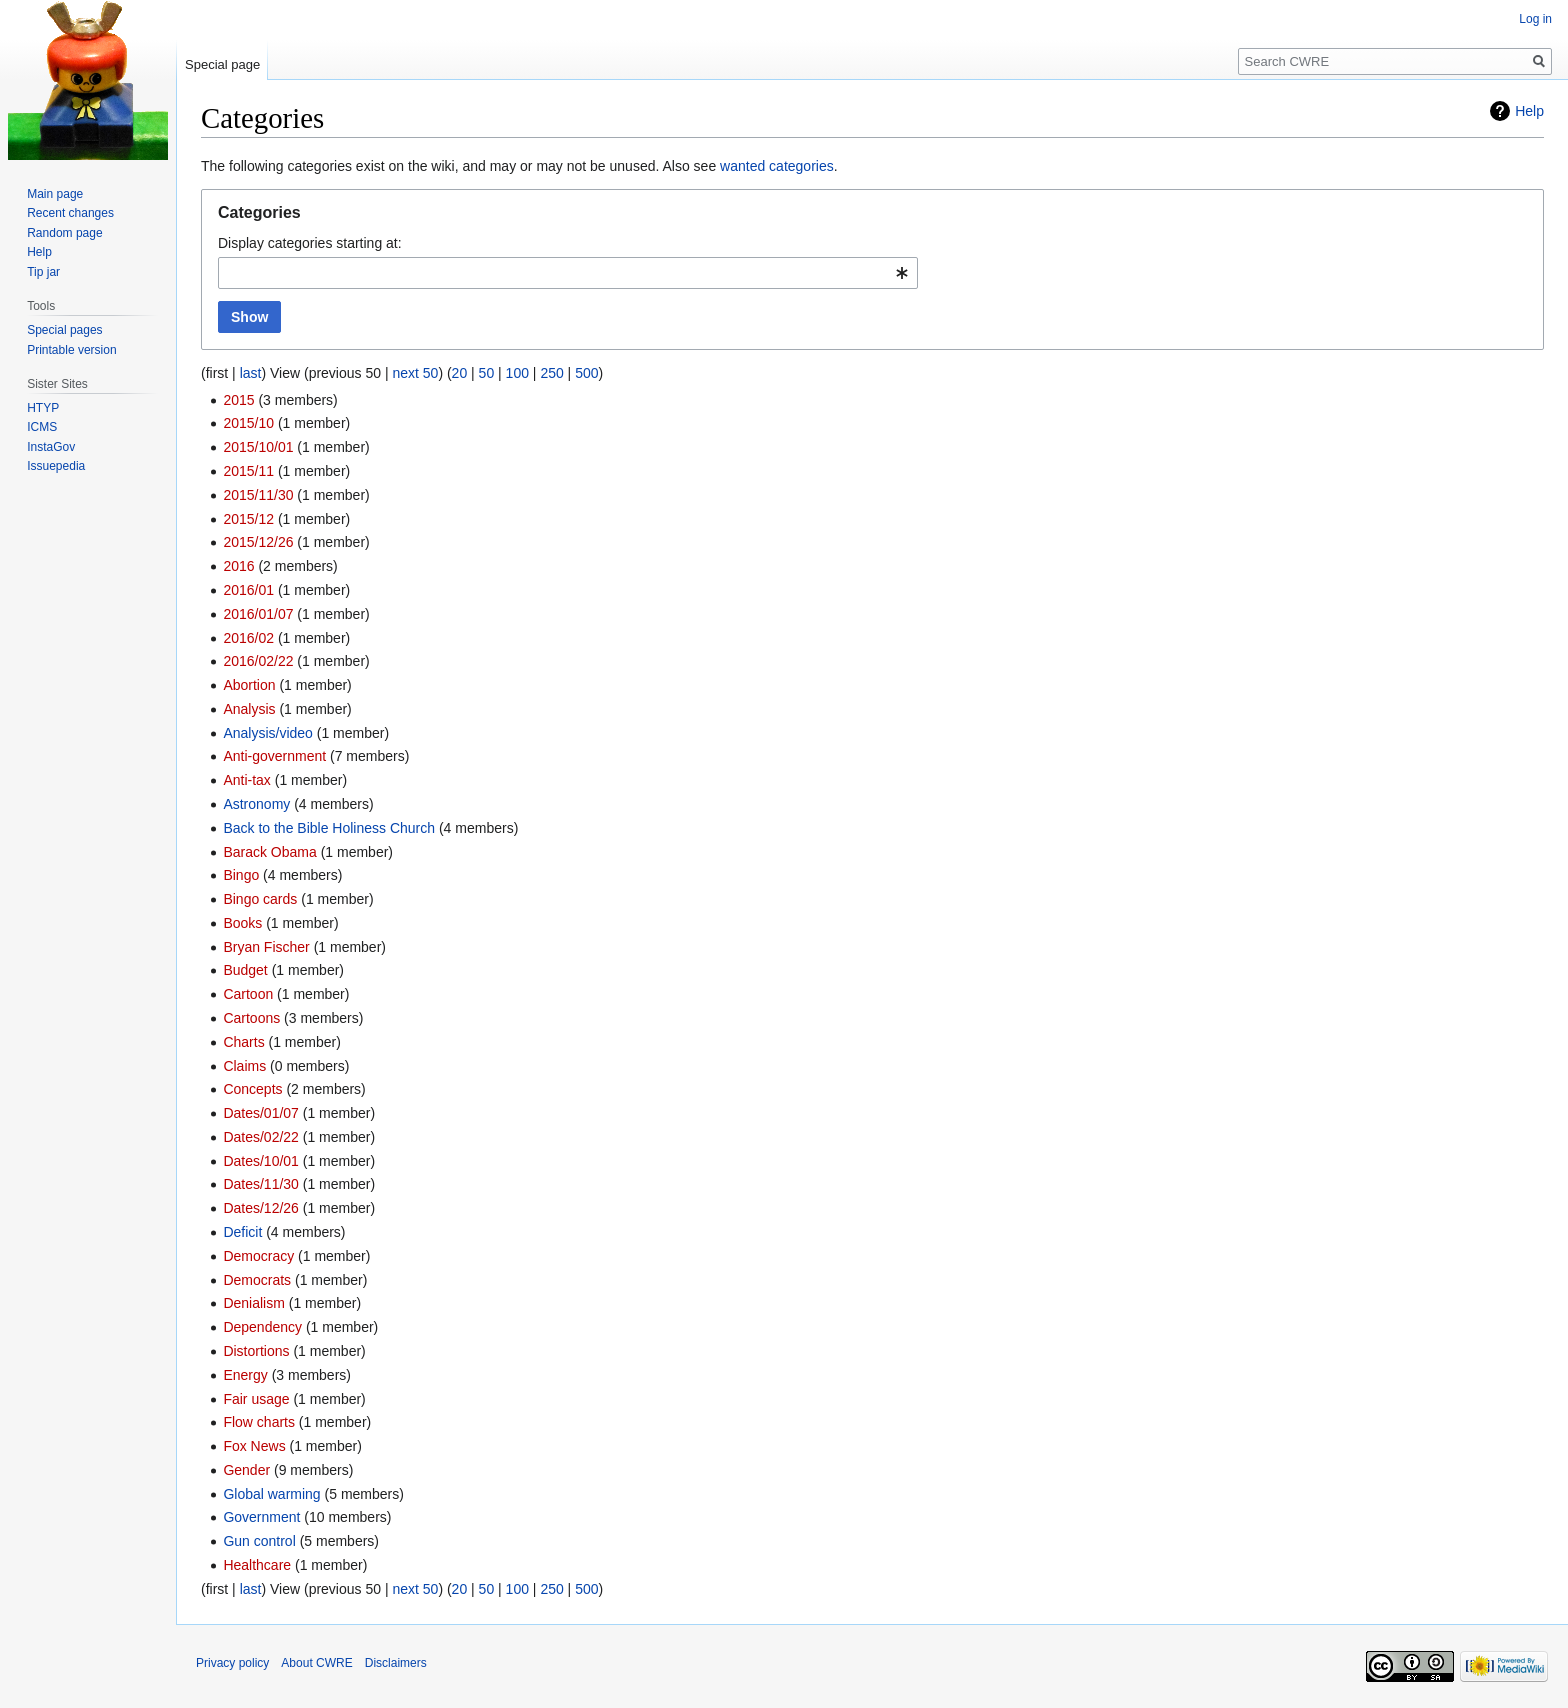 The image size is (1568, 1708). Describe the element at coordinates (249, 709) in the screenshot. I see `Analysis` at that location.